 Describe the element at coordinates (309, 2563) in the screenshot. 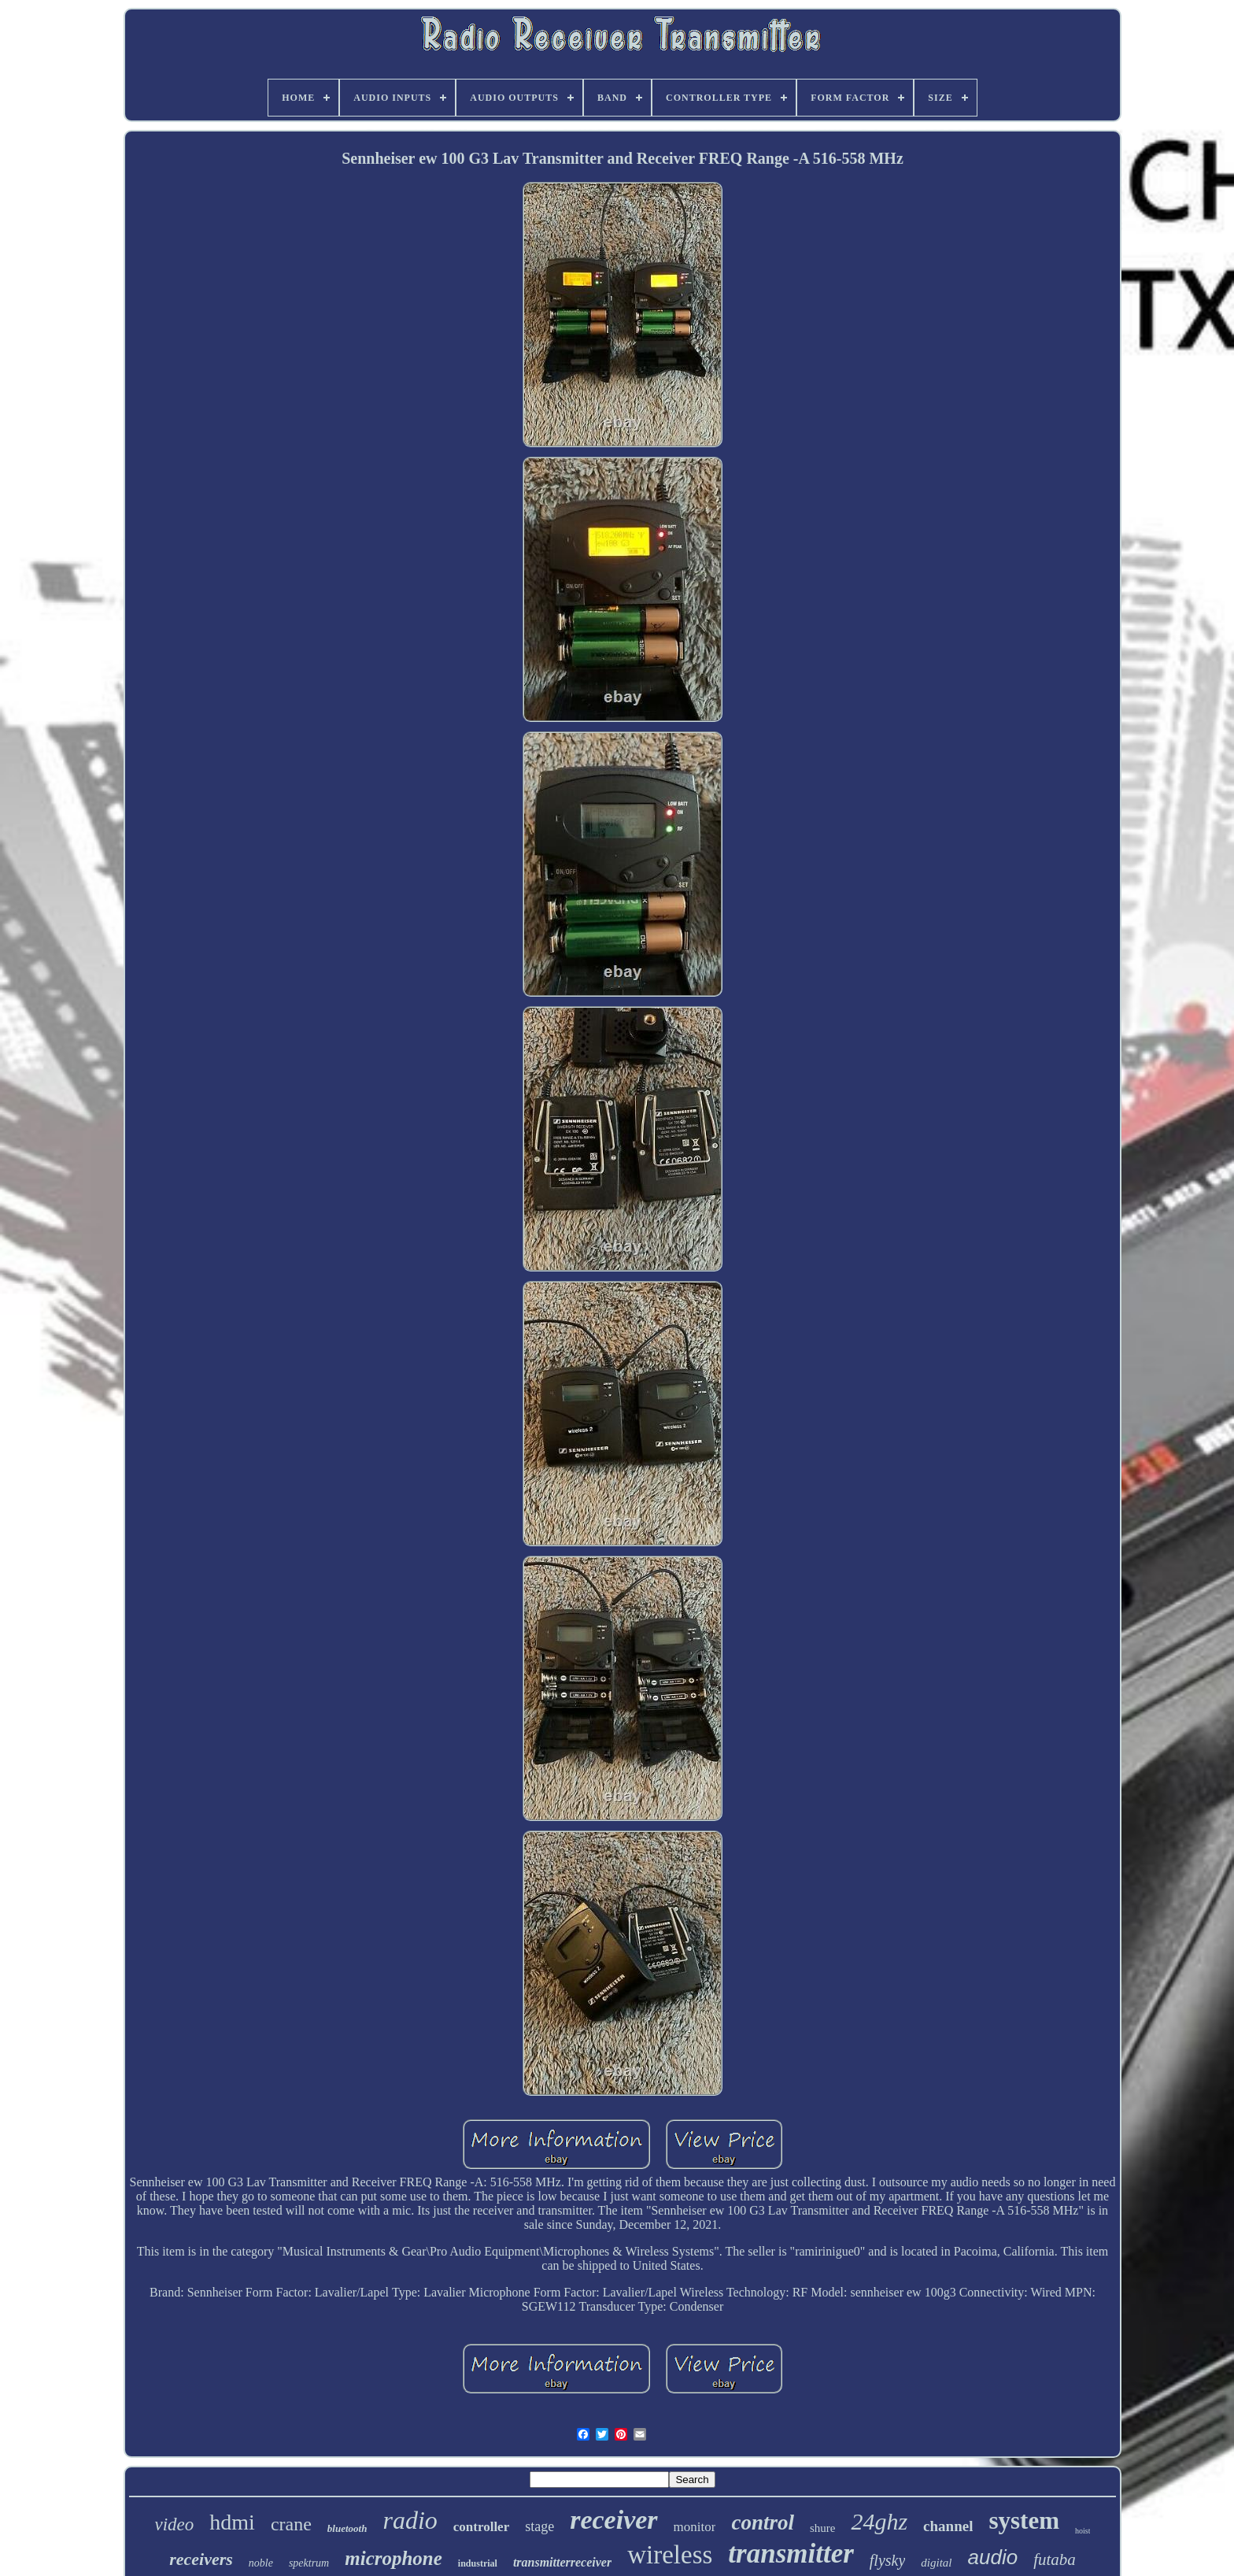

I see `spektrum` at that location.